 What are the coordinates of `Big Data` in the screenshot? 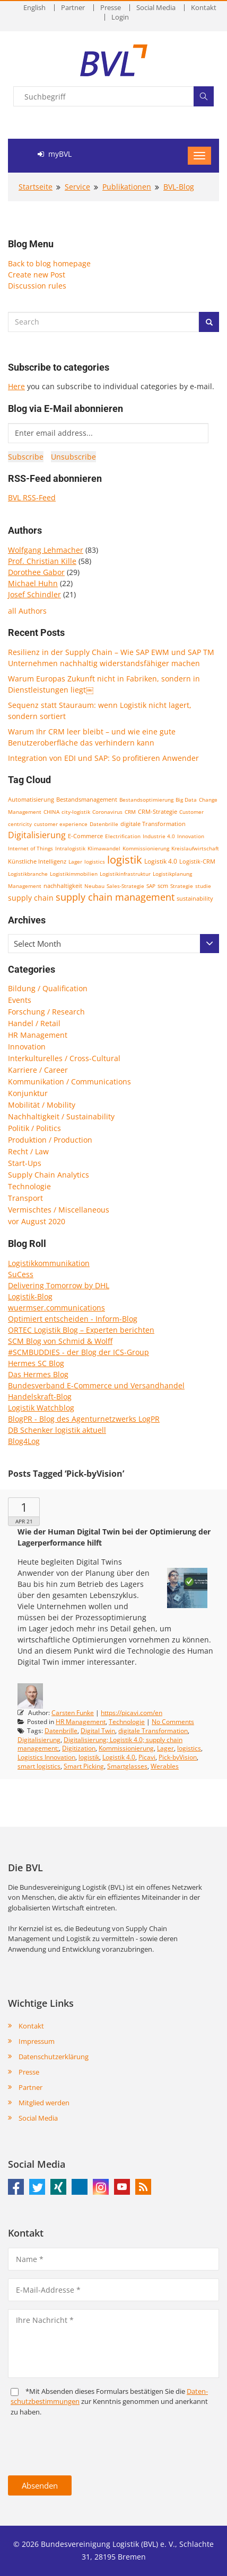 It's located at (186, 799).